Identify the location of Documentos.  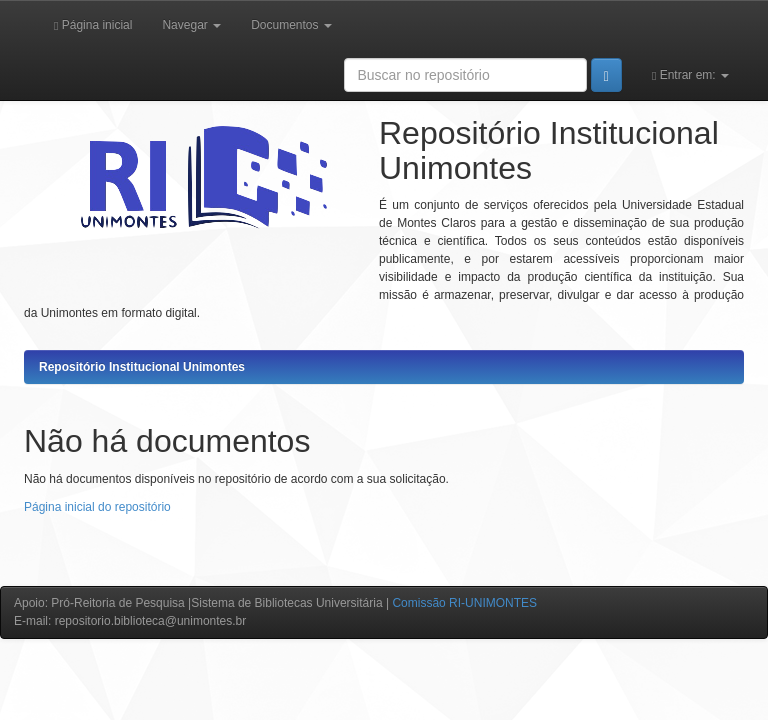
(291, 25).